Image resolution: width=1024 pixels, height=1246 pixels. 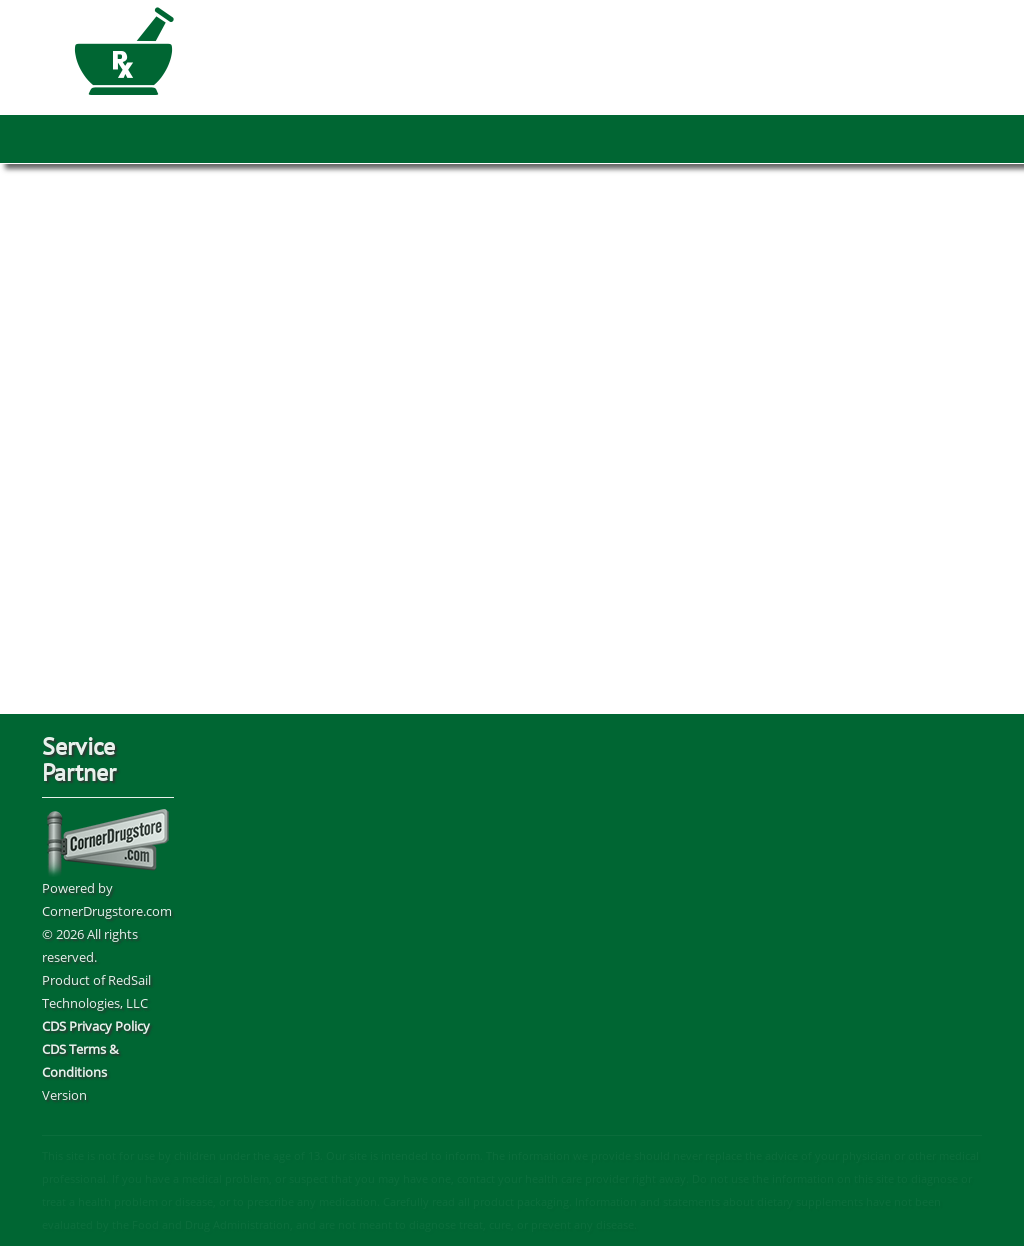 I want to click on CDS Privacy Policy, so click(x=96, y=1026).